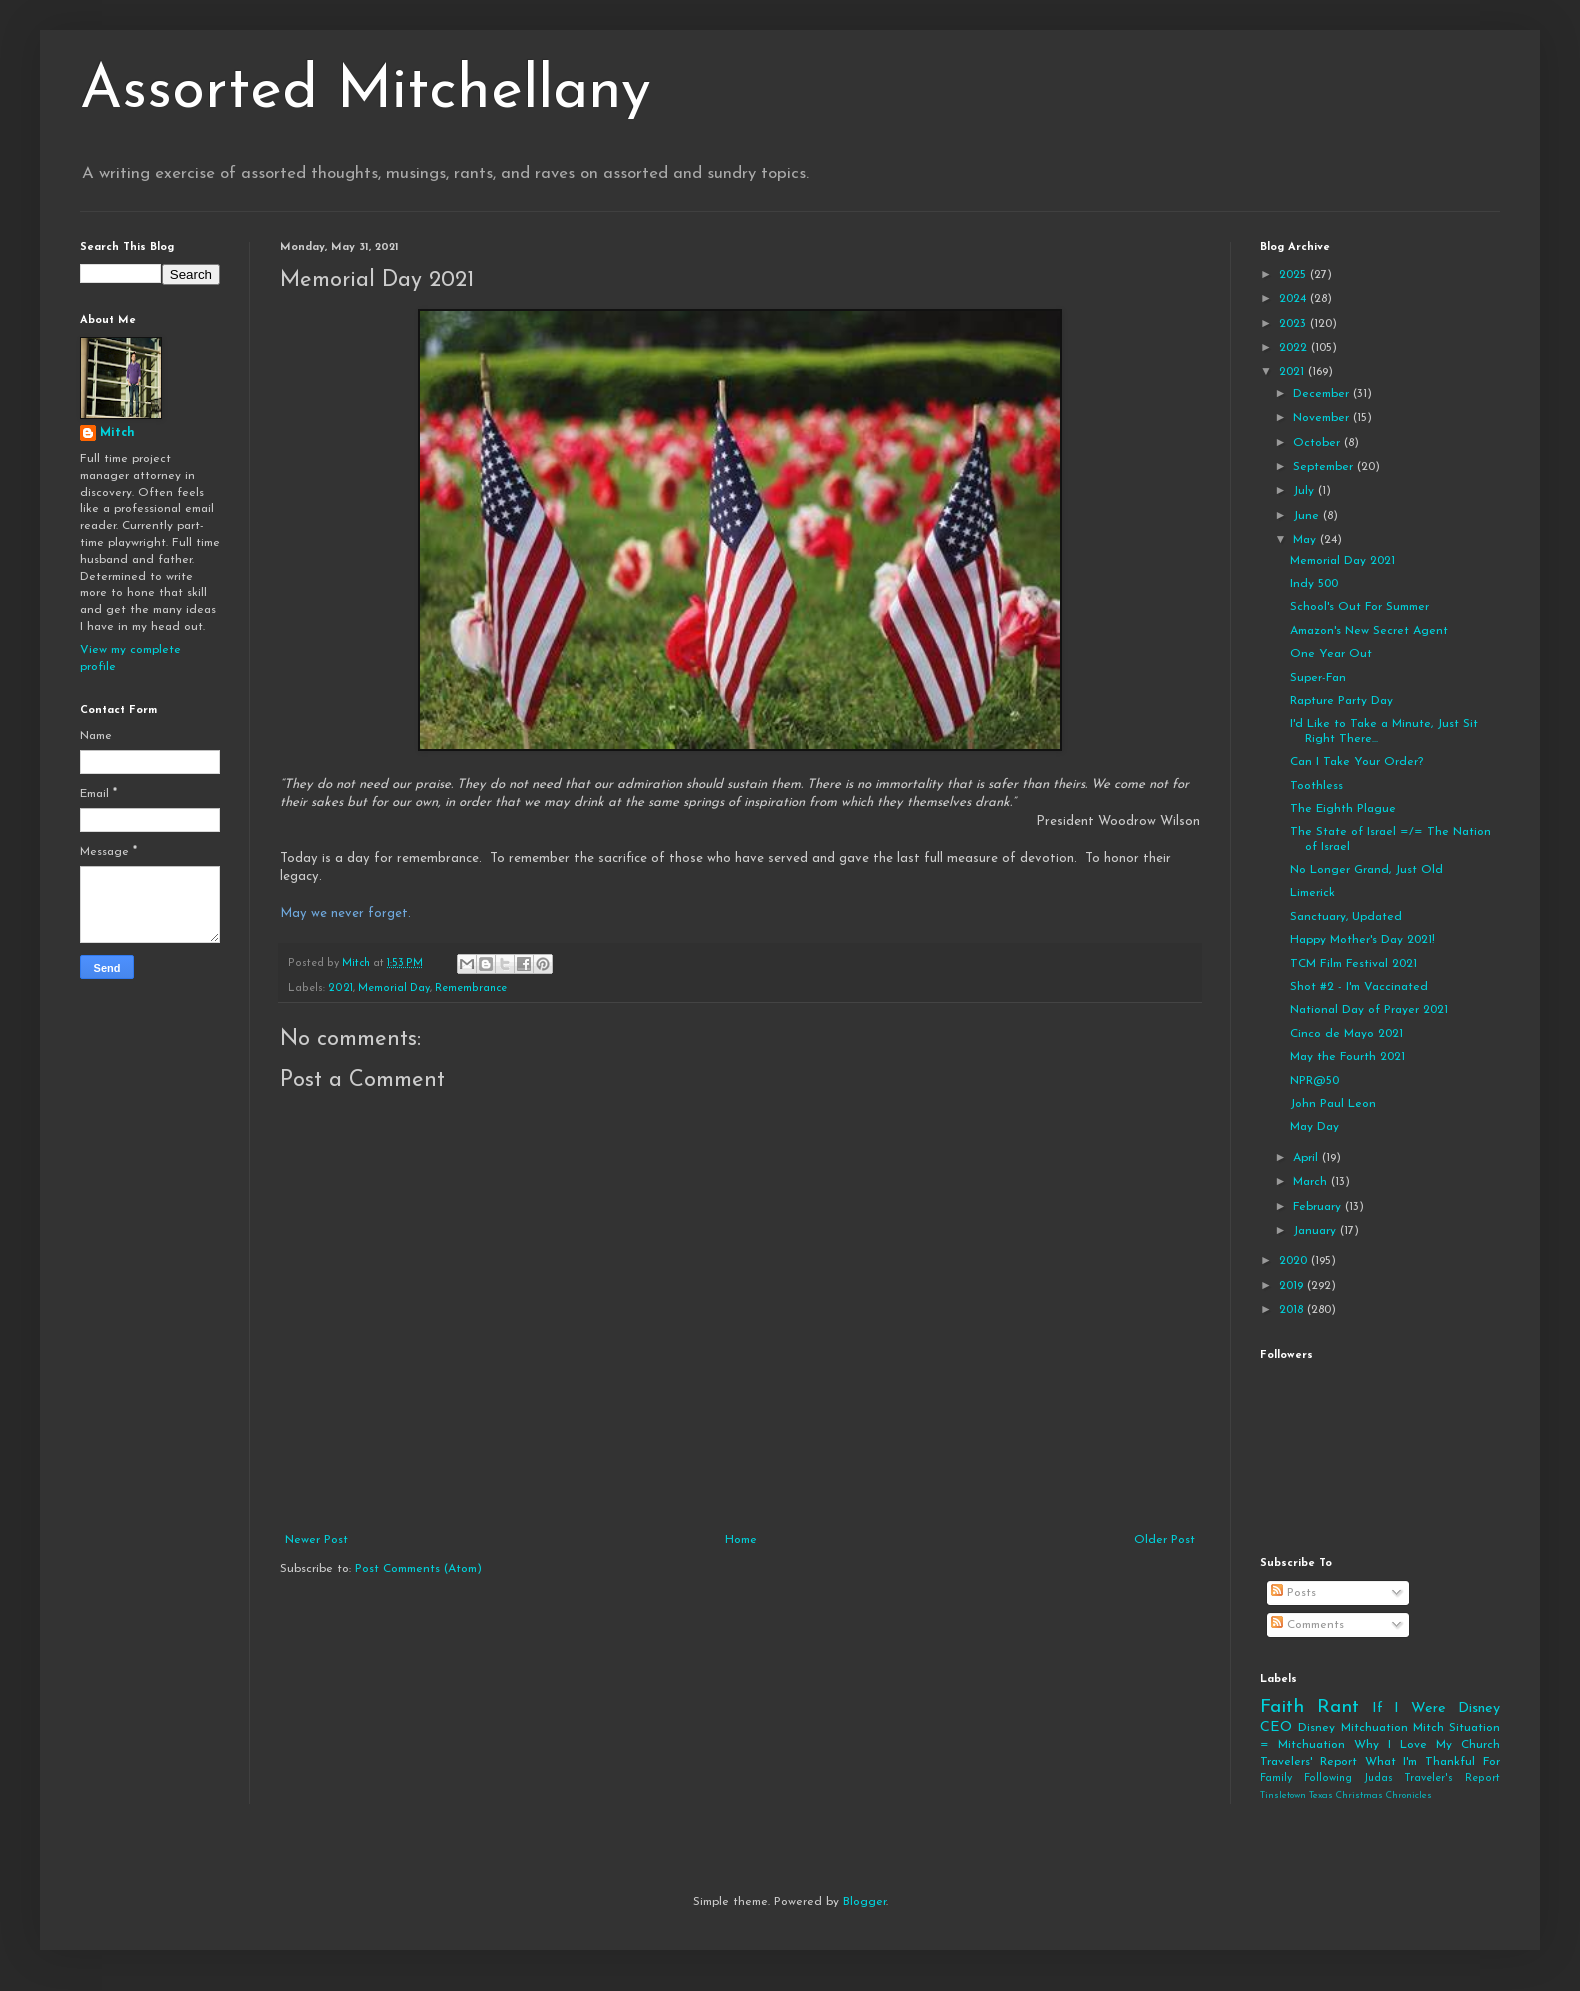 This screenshot has width=1580, height=1991. Describe the element at coordinates (340, 988) in the screenshot. I see `2021` at that location.